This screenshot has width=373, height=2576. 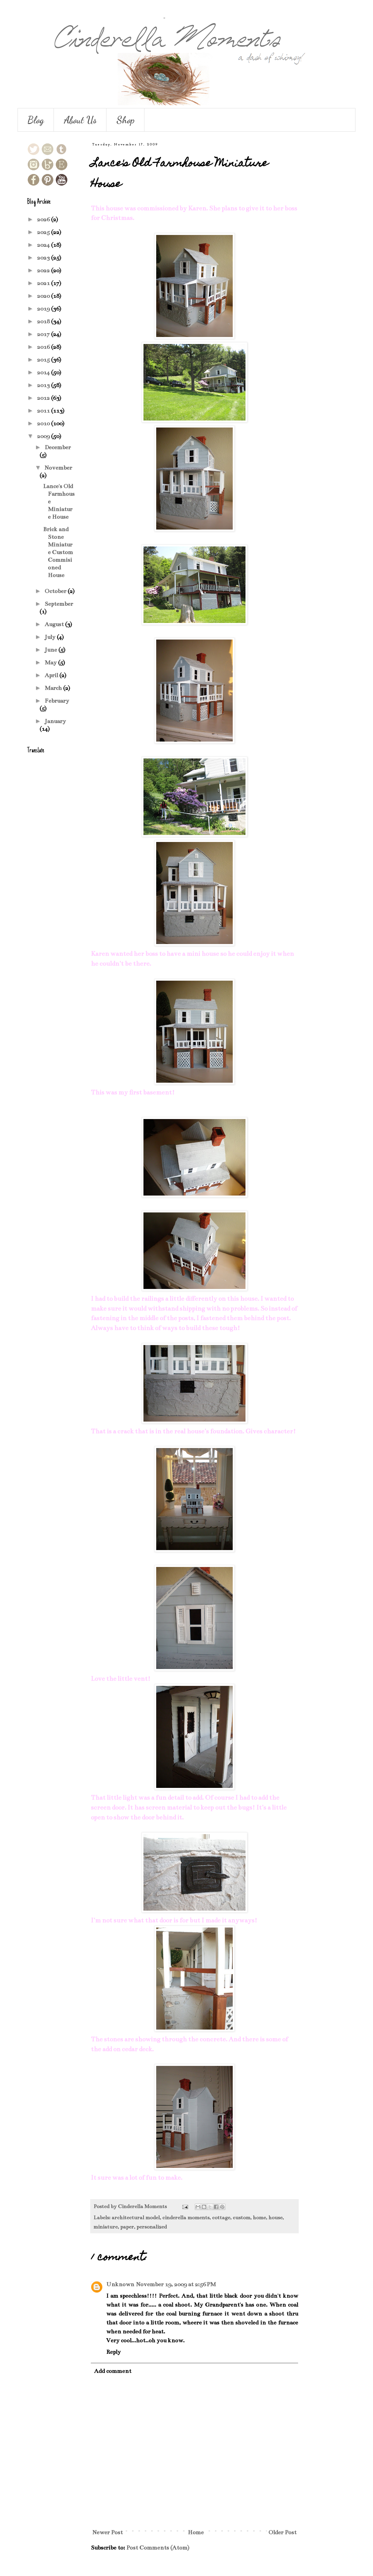 I want to click on cottage, so click(x=221, y=2217).